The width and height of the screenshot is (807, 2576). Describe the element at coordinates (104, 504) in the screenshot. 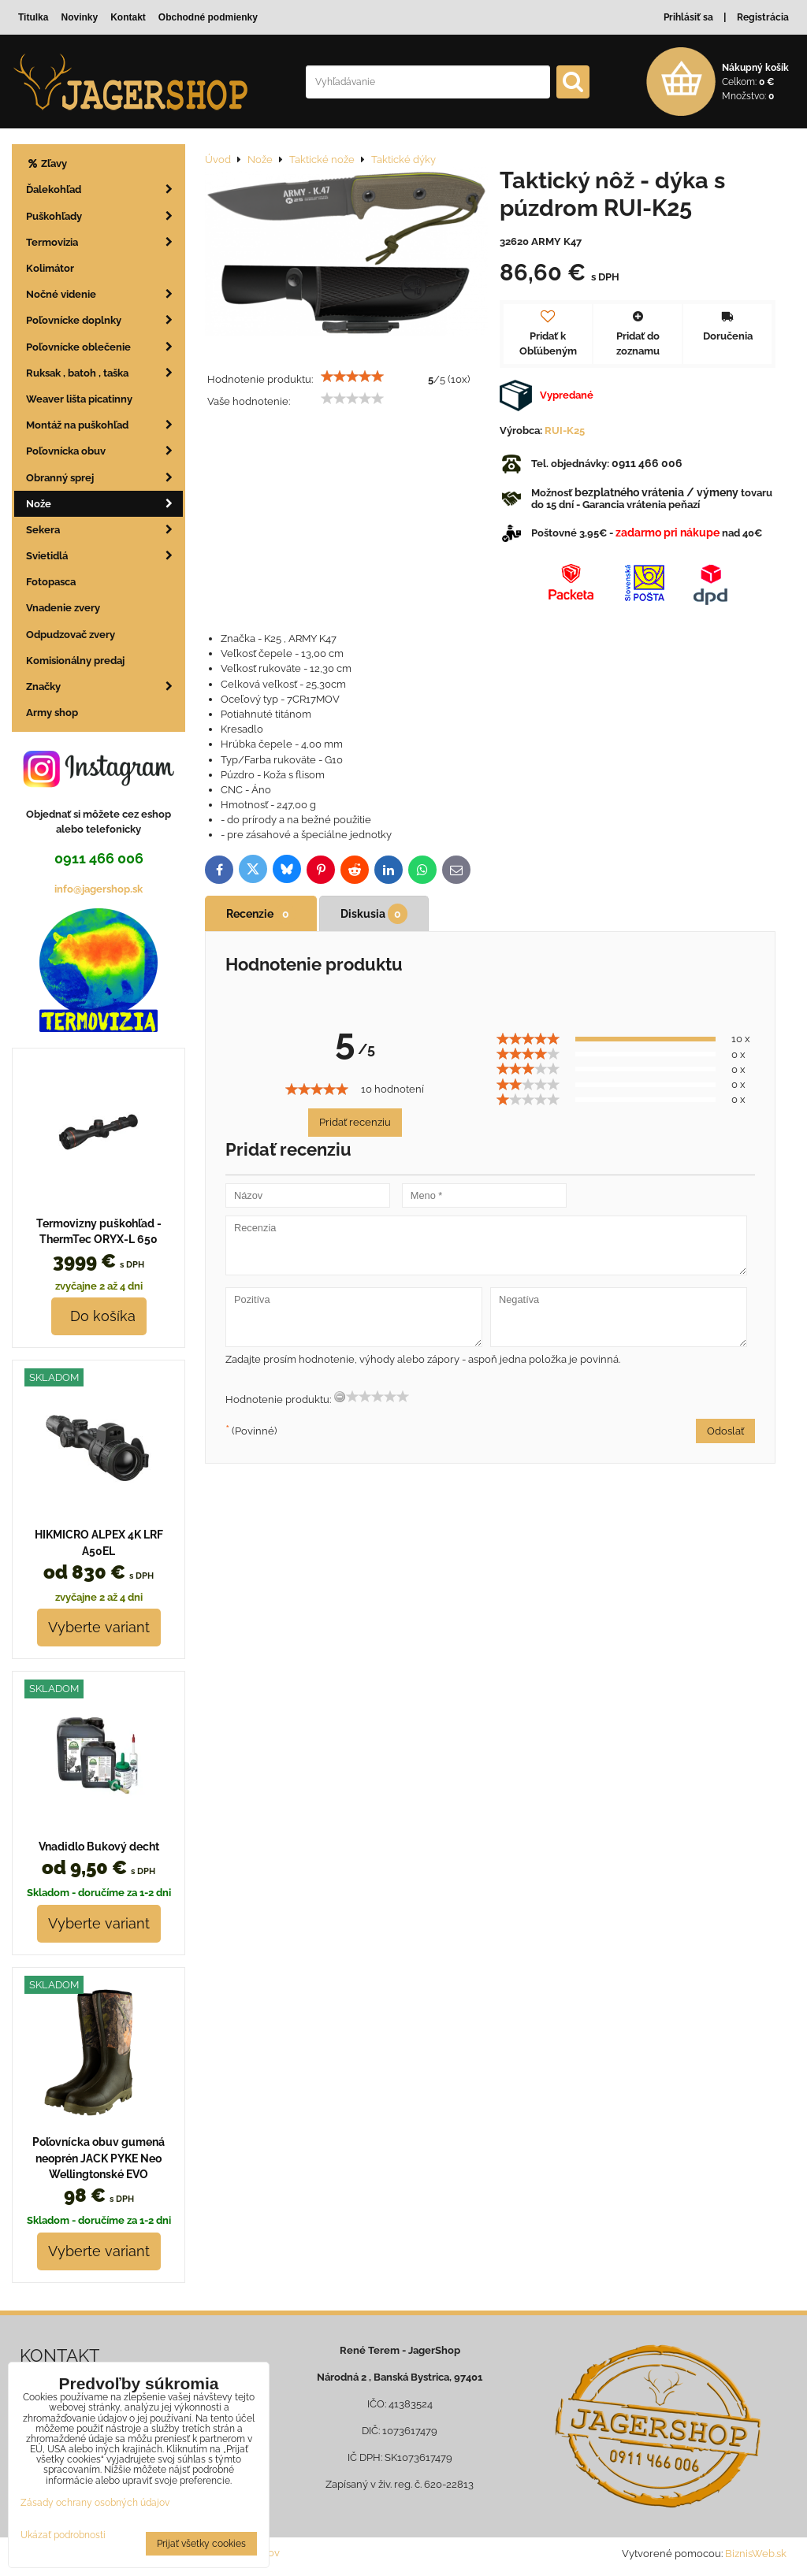

I see `Nože` at that location.